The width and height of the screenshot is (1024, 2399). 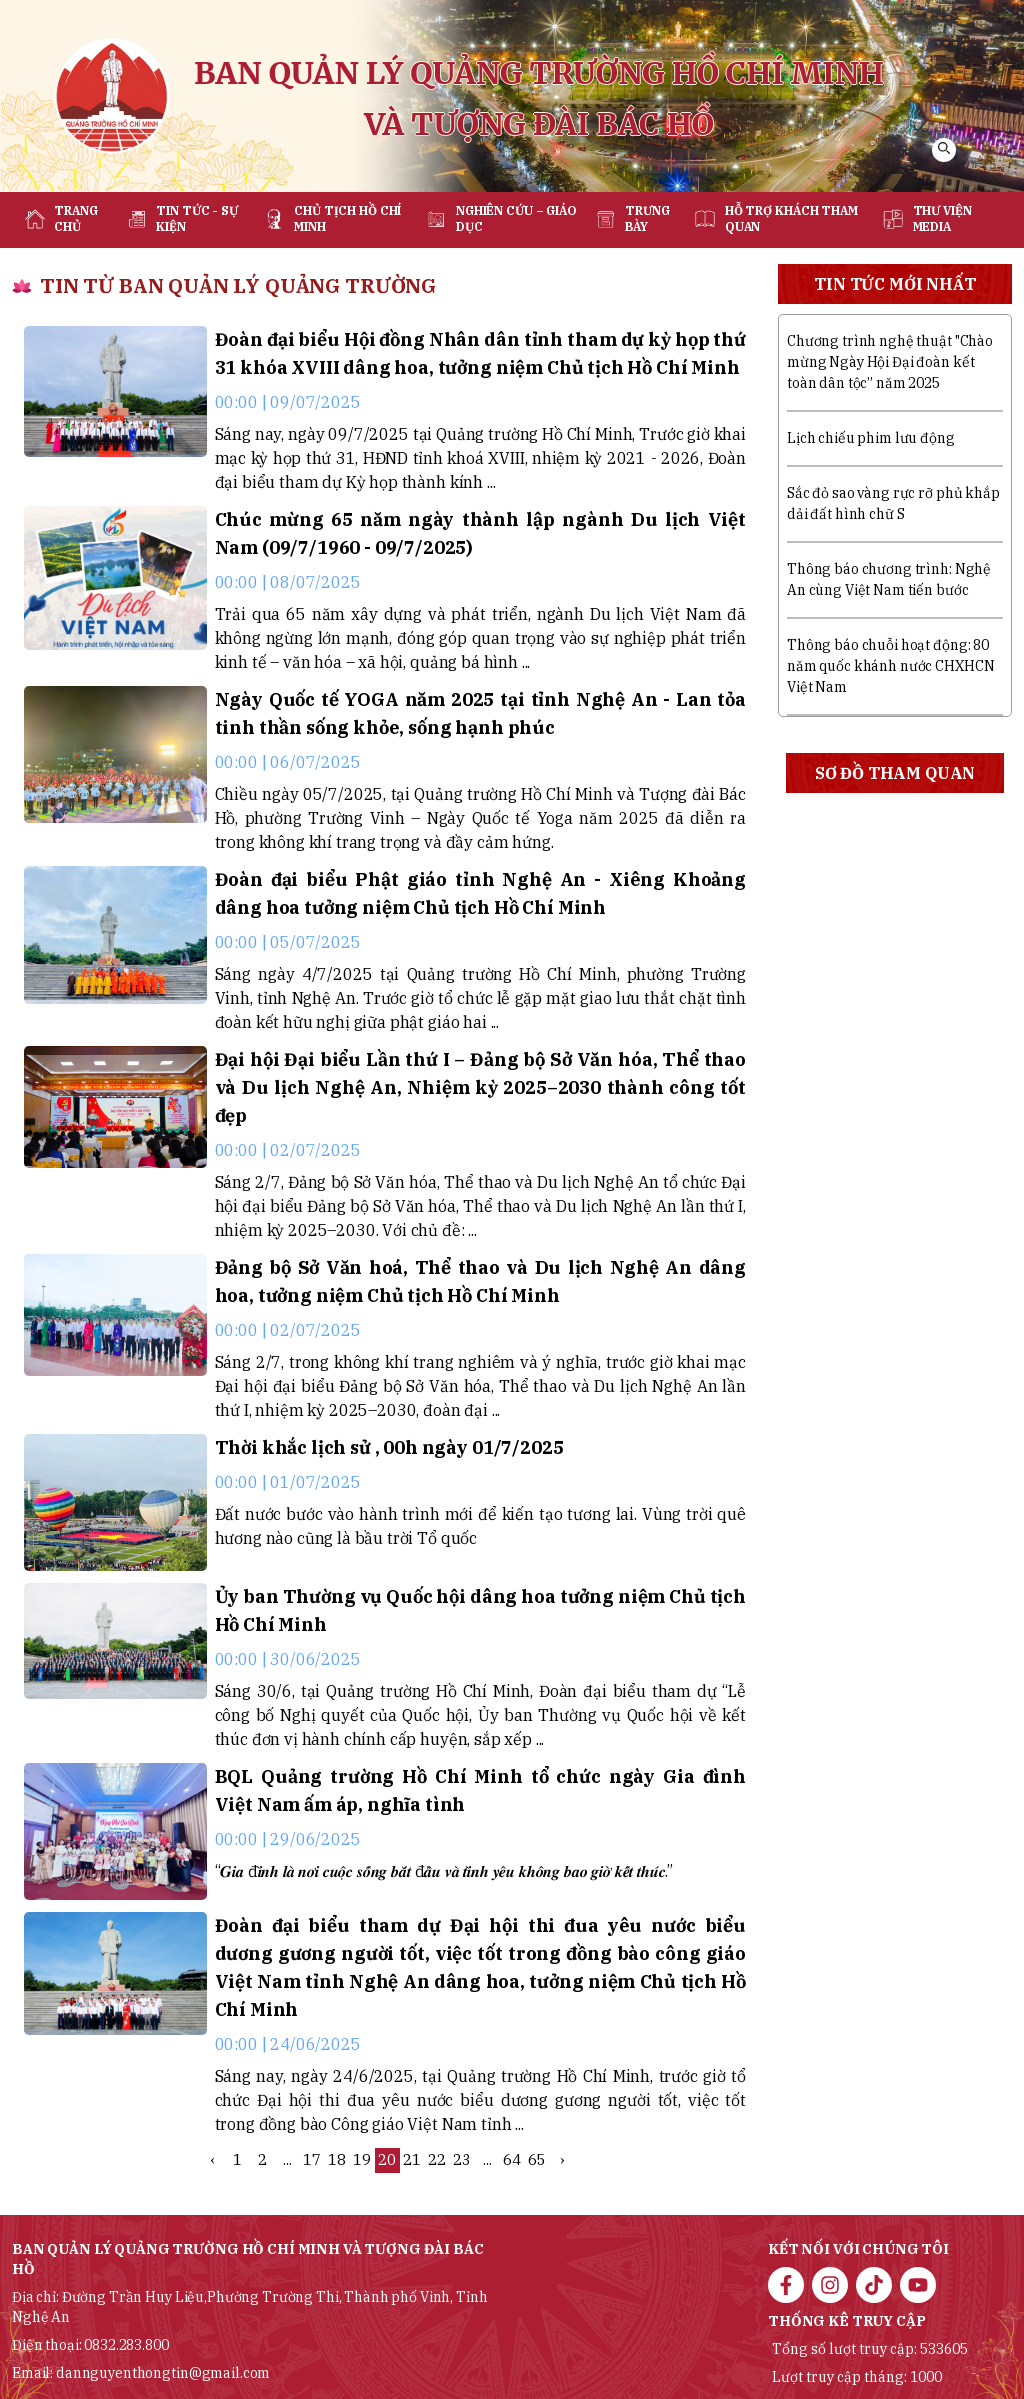 I want to click on Chương trình nghệ thuật "Chào mừng Ngày Hội Đại đoàn kết toàn dân tộc” năm 2025, so click(x=890, y=362).